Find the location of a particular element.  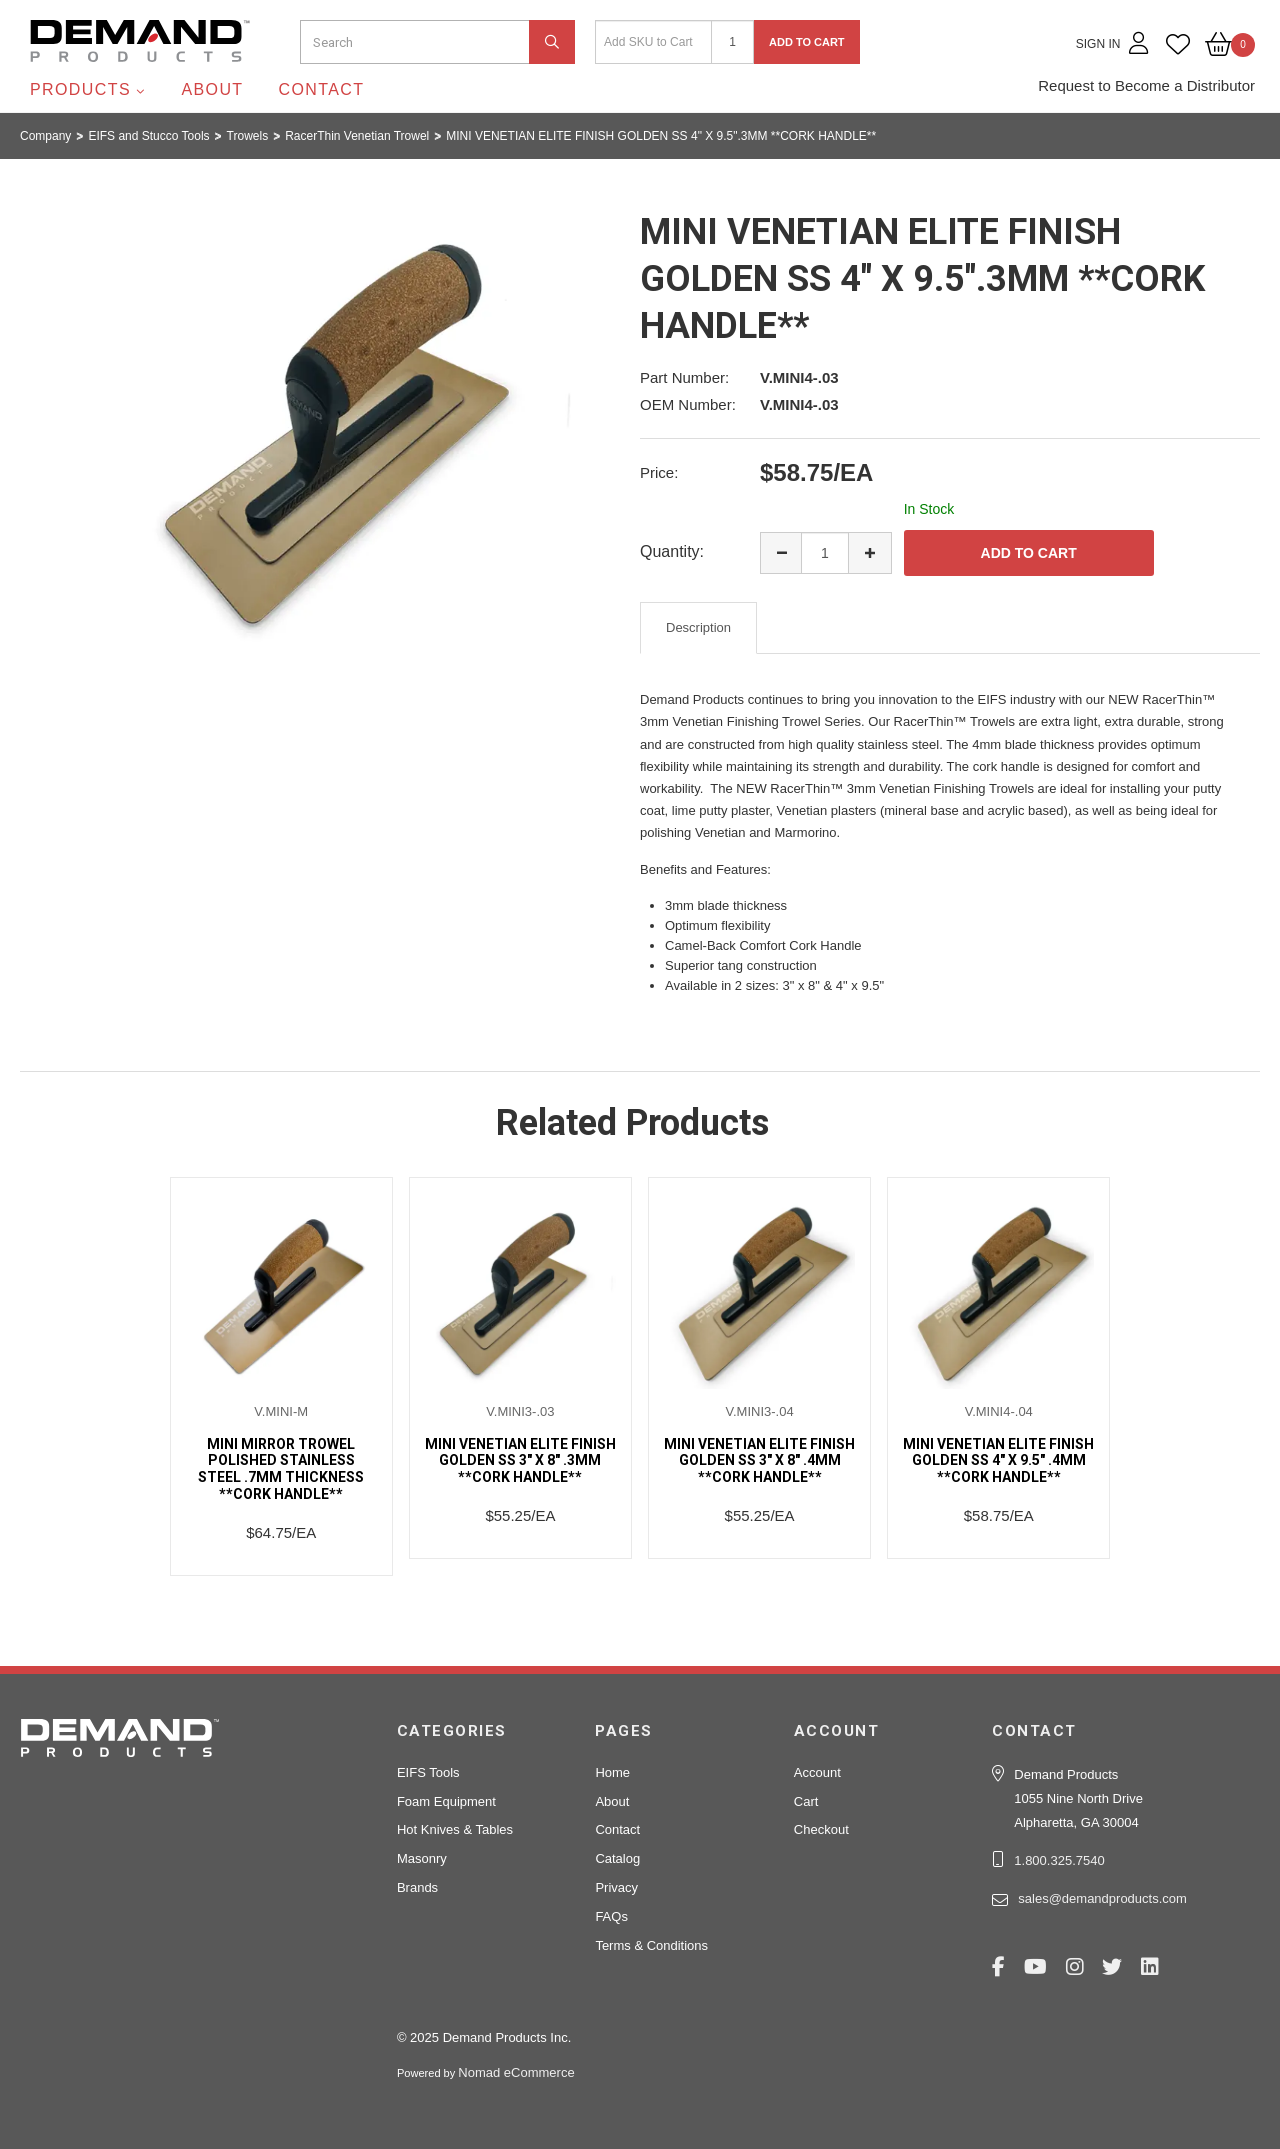

Brands is located at coordinates (417, 1887).